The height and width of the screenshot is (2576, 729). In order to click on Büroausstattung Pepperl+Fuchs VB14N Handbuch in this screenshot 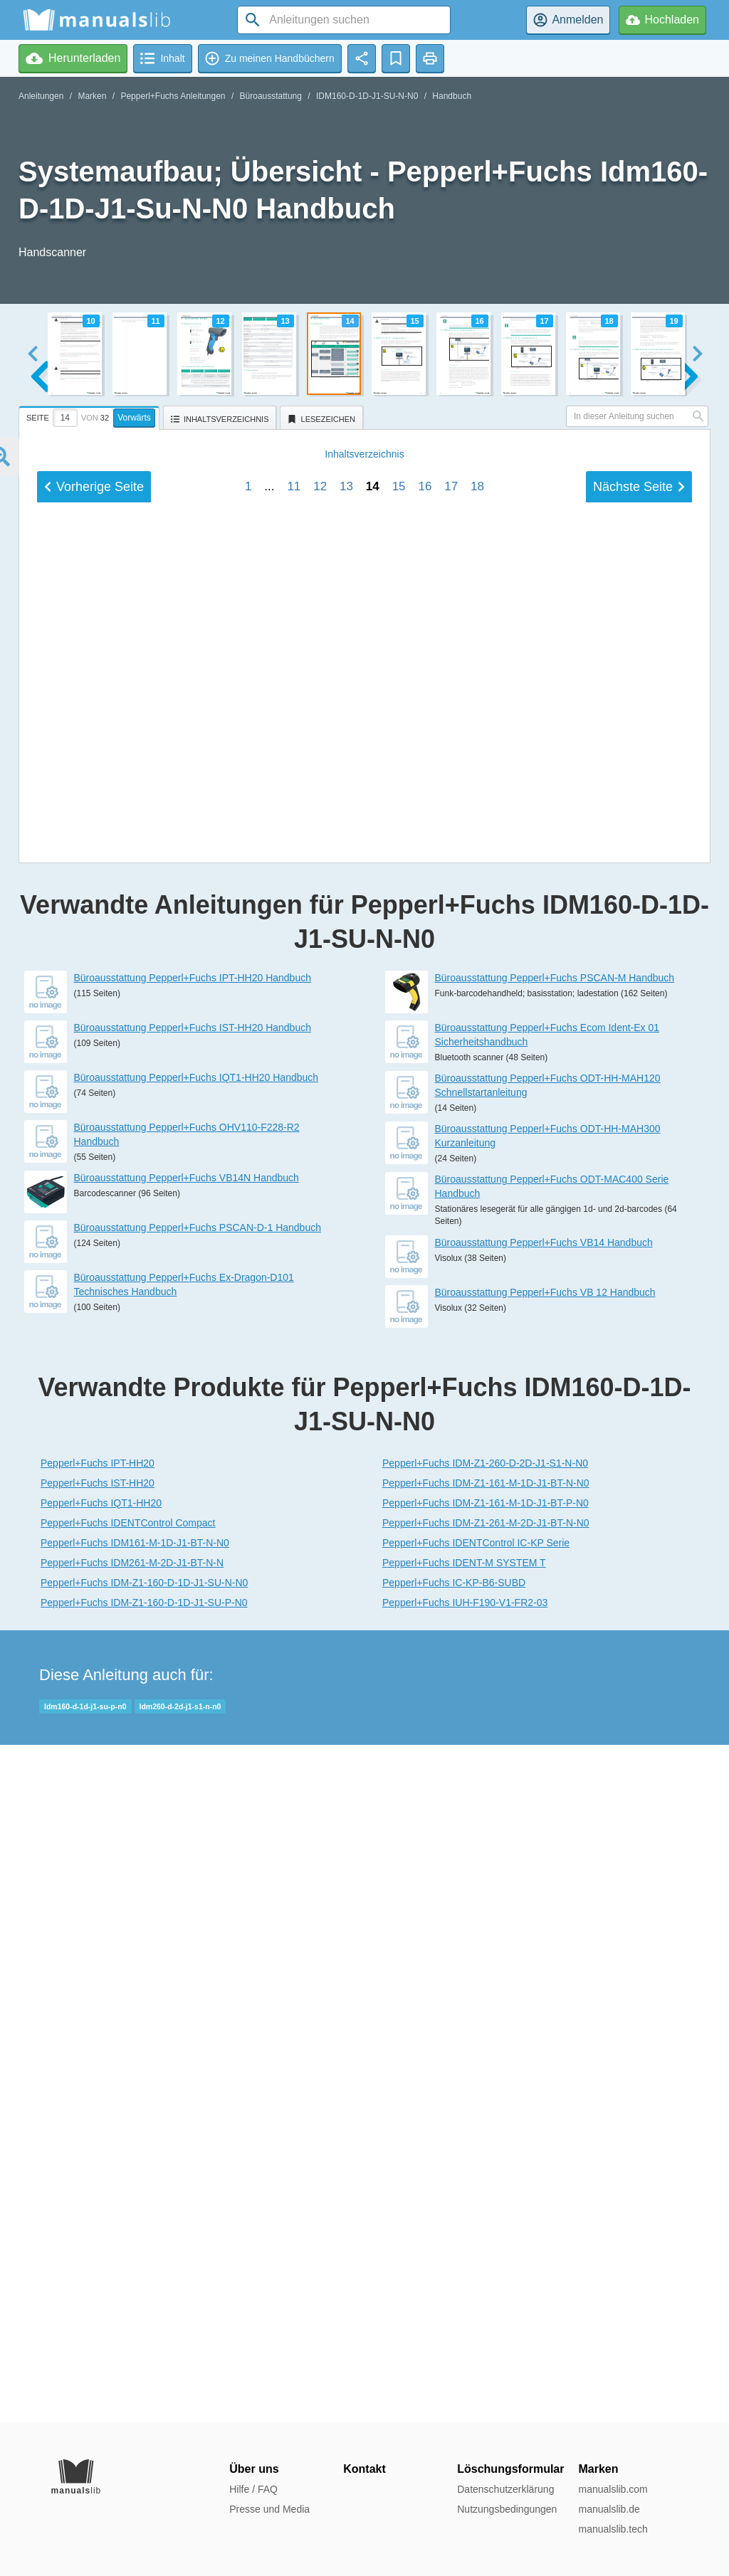, I will do `click(186, 1855)`.